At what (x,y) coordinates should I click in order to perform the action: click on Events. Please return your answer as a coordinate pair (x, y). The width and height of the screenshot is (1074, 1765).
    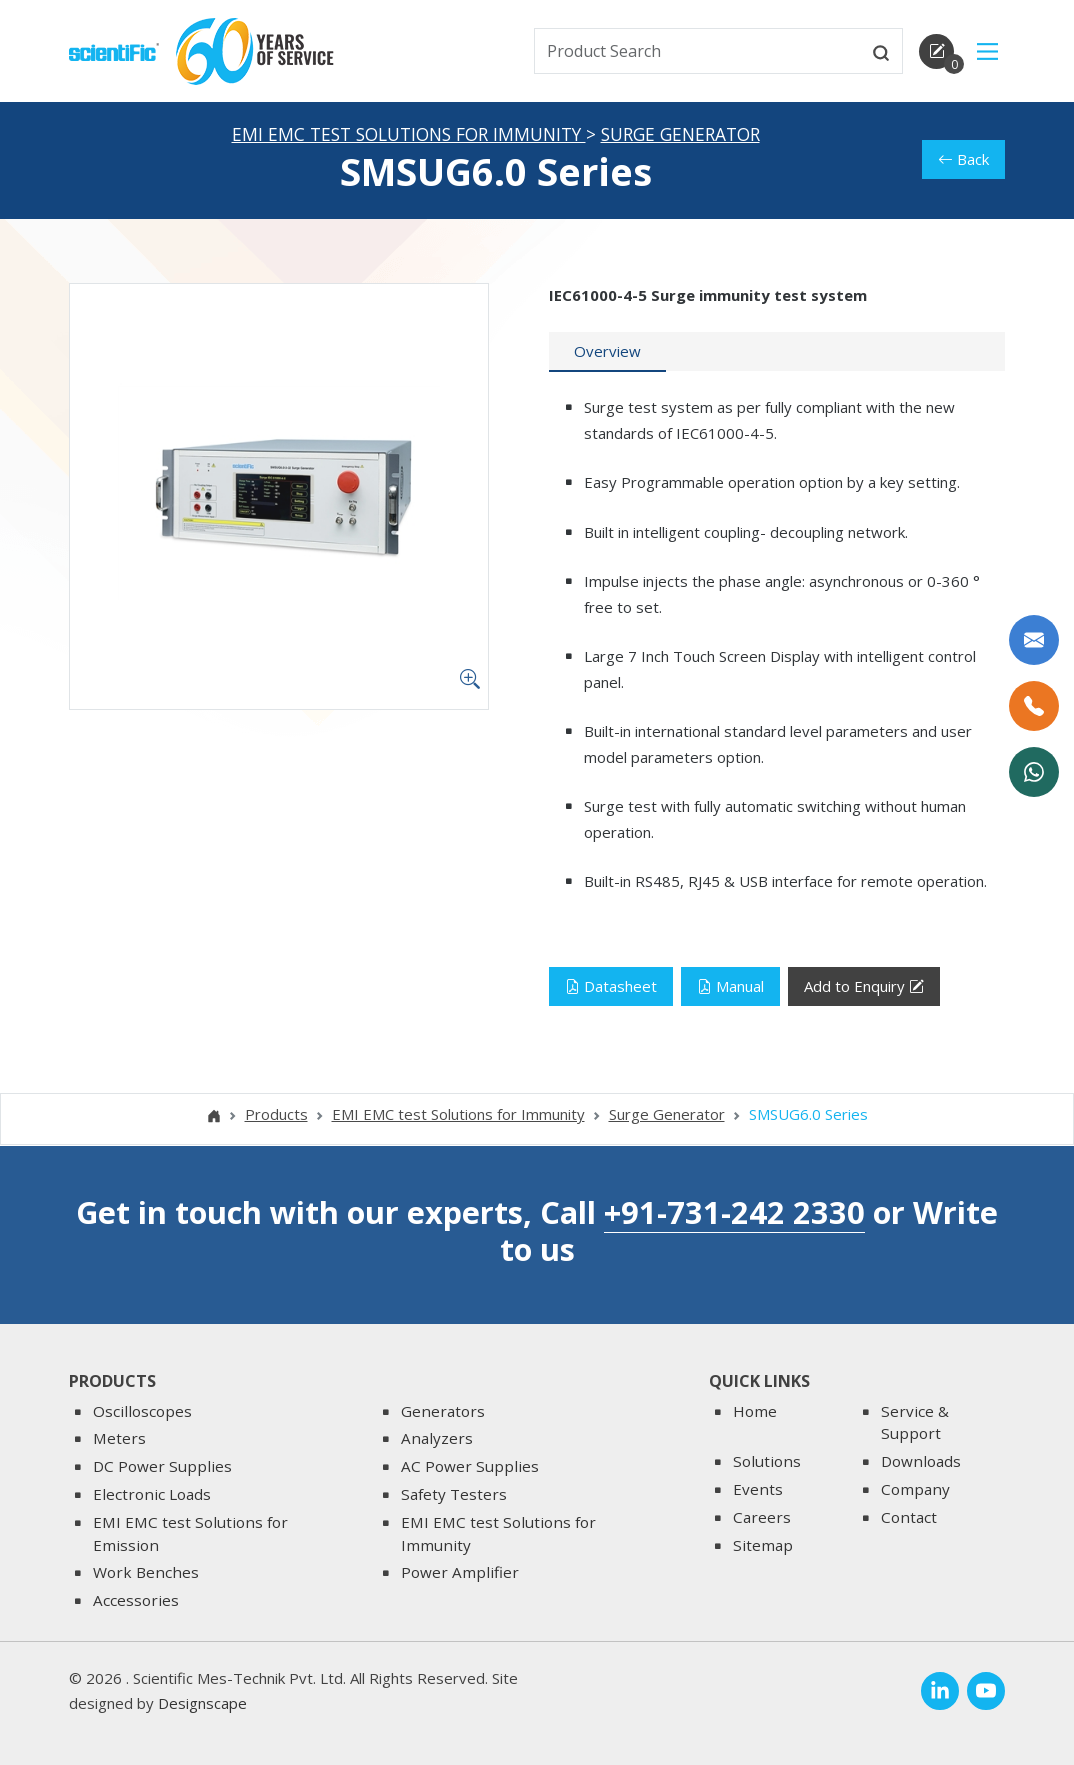
    Looking at the image, I should click on (758, 1489).